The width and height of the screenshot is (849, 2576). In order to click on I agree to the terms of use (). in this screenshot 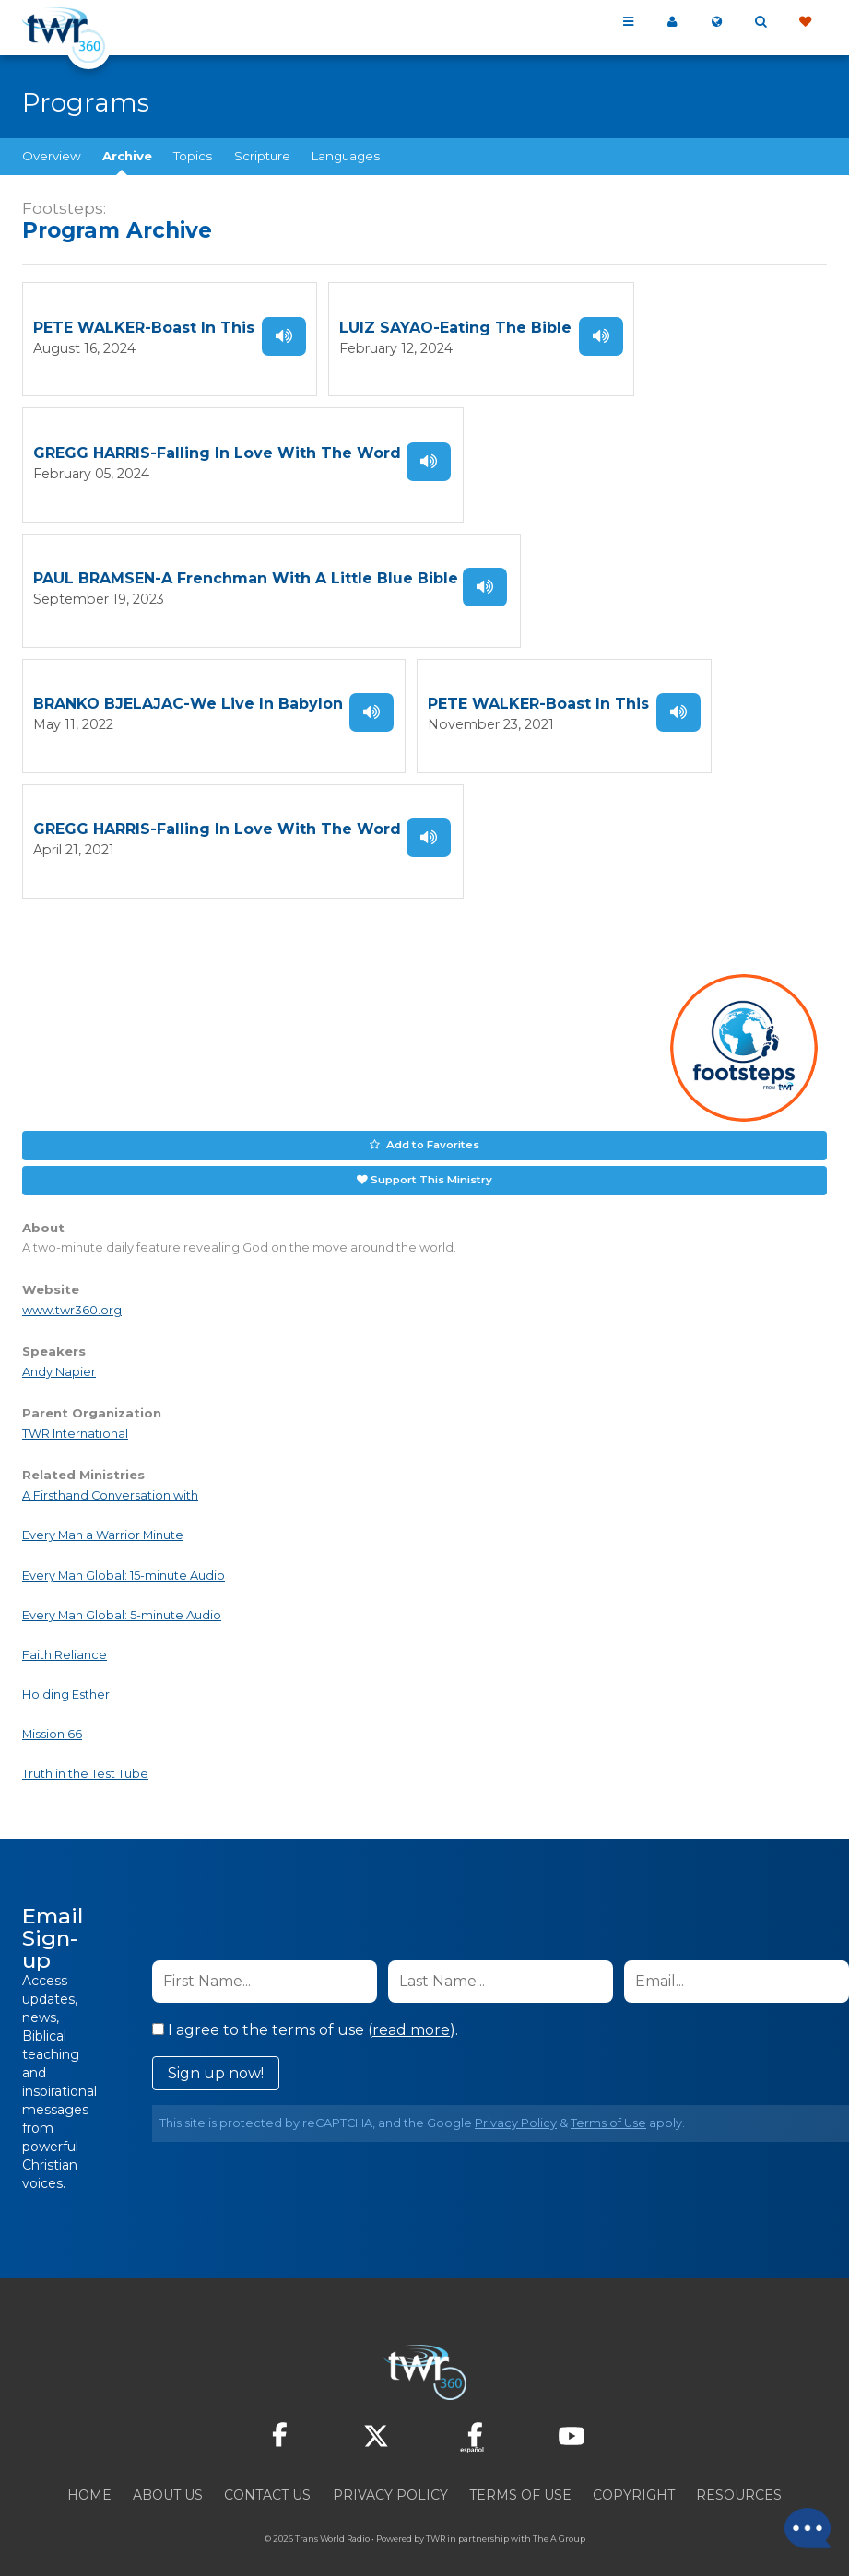, I will do `click(305, 2011)`.